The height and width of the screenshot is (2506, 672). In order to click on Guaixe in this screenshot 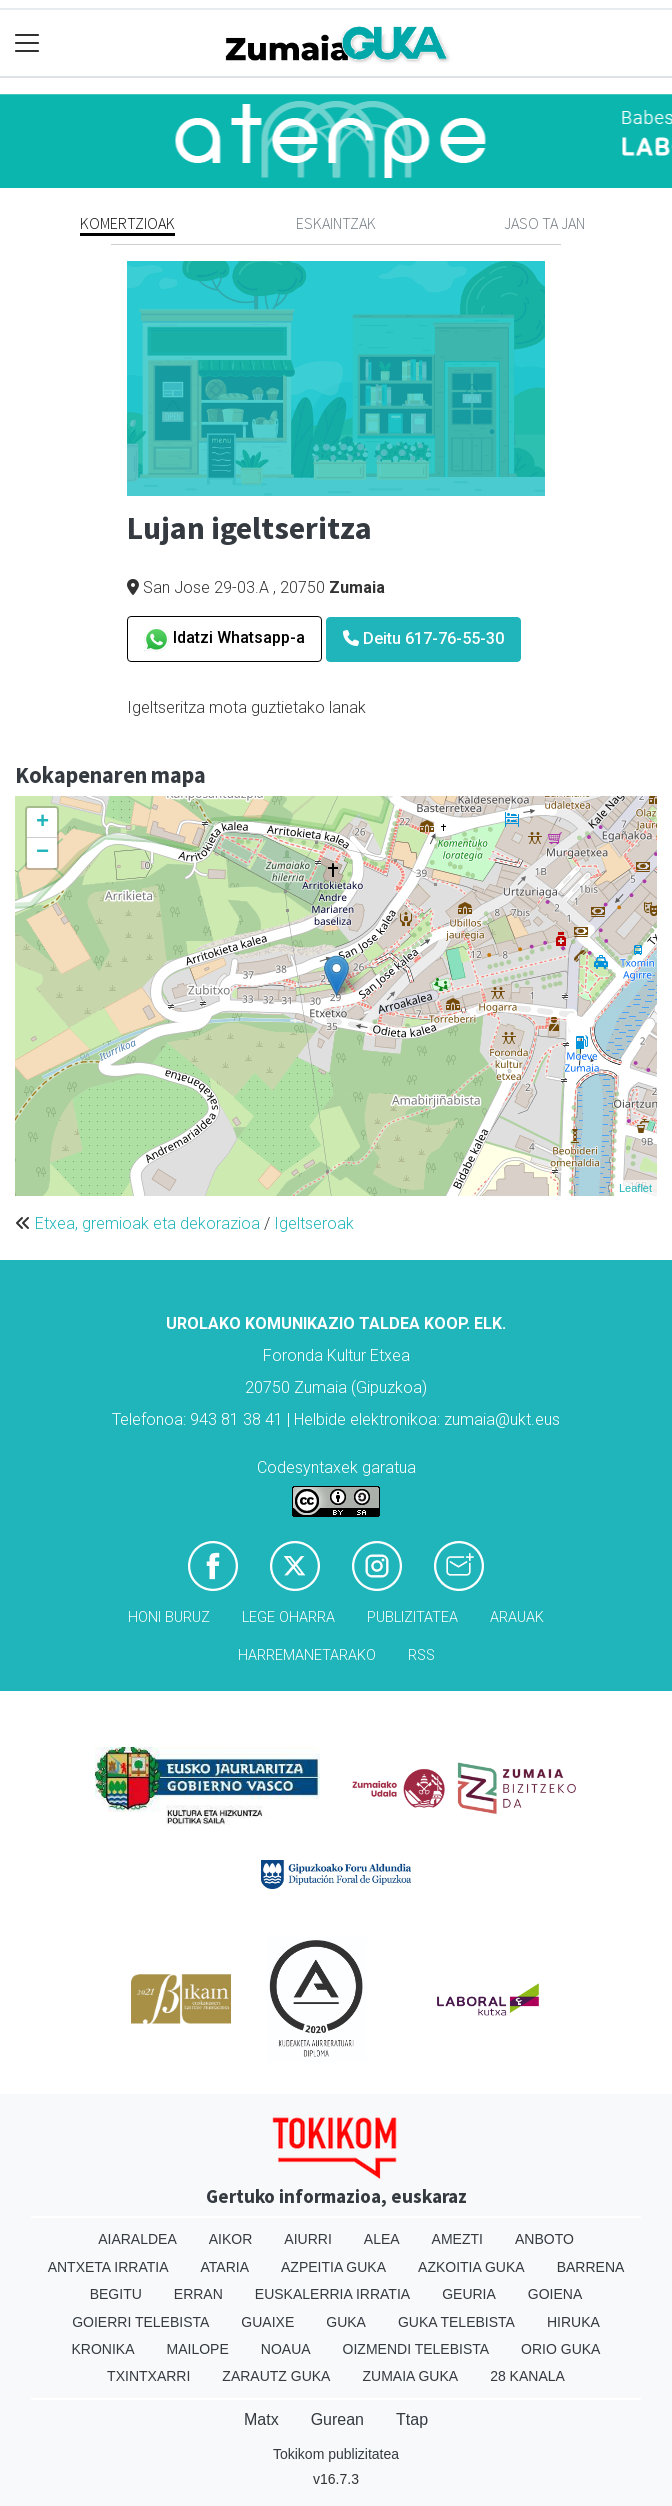, I will do `click(267, 2322)`.